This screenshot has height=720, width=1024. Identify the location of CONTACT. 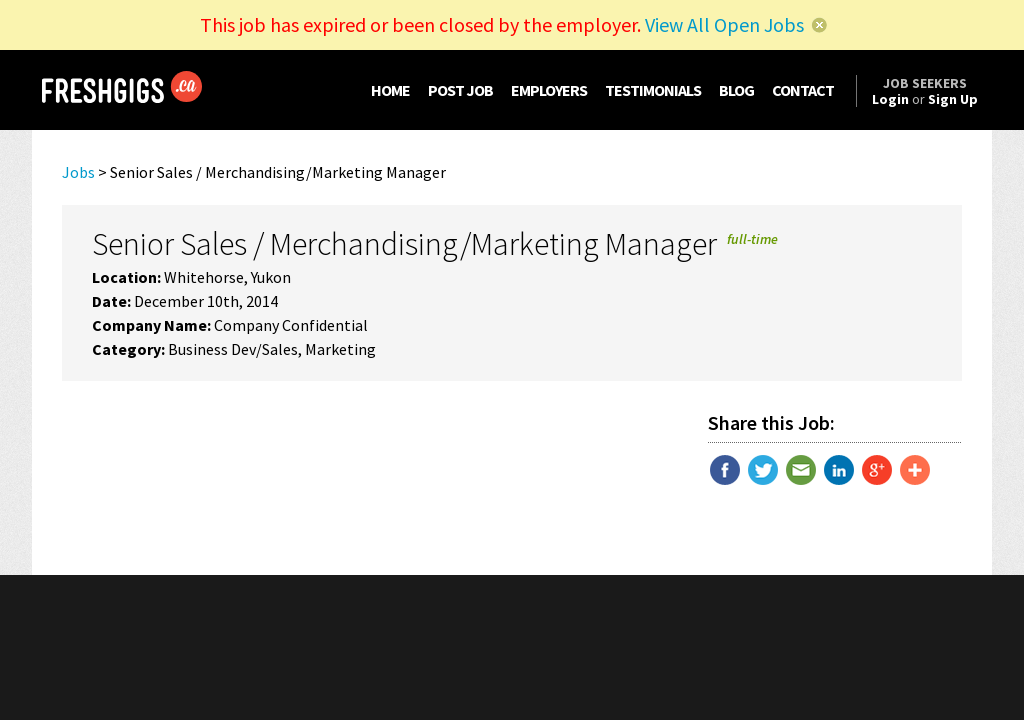
(803, 90).